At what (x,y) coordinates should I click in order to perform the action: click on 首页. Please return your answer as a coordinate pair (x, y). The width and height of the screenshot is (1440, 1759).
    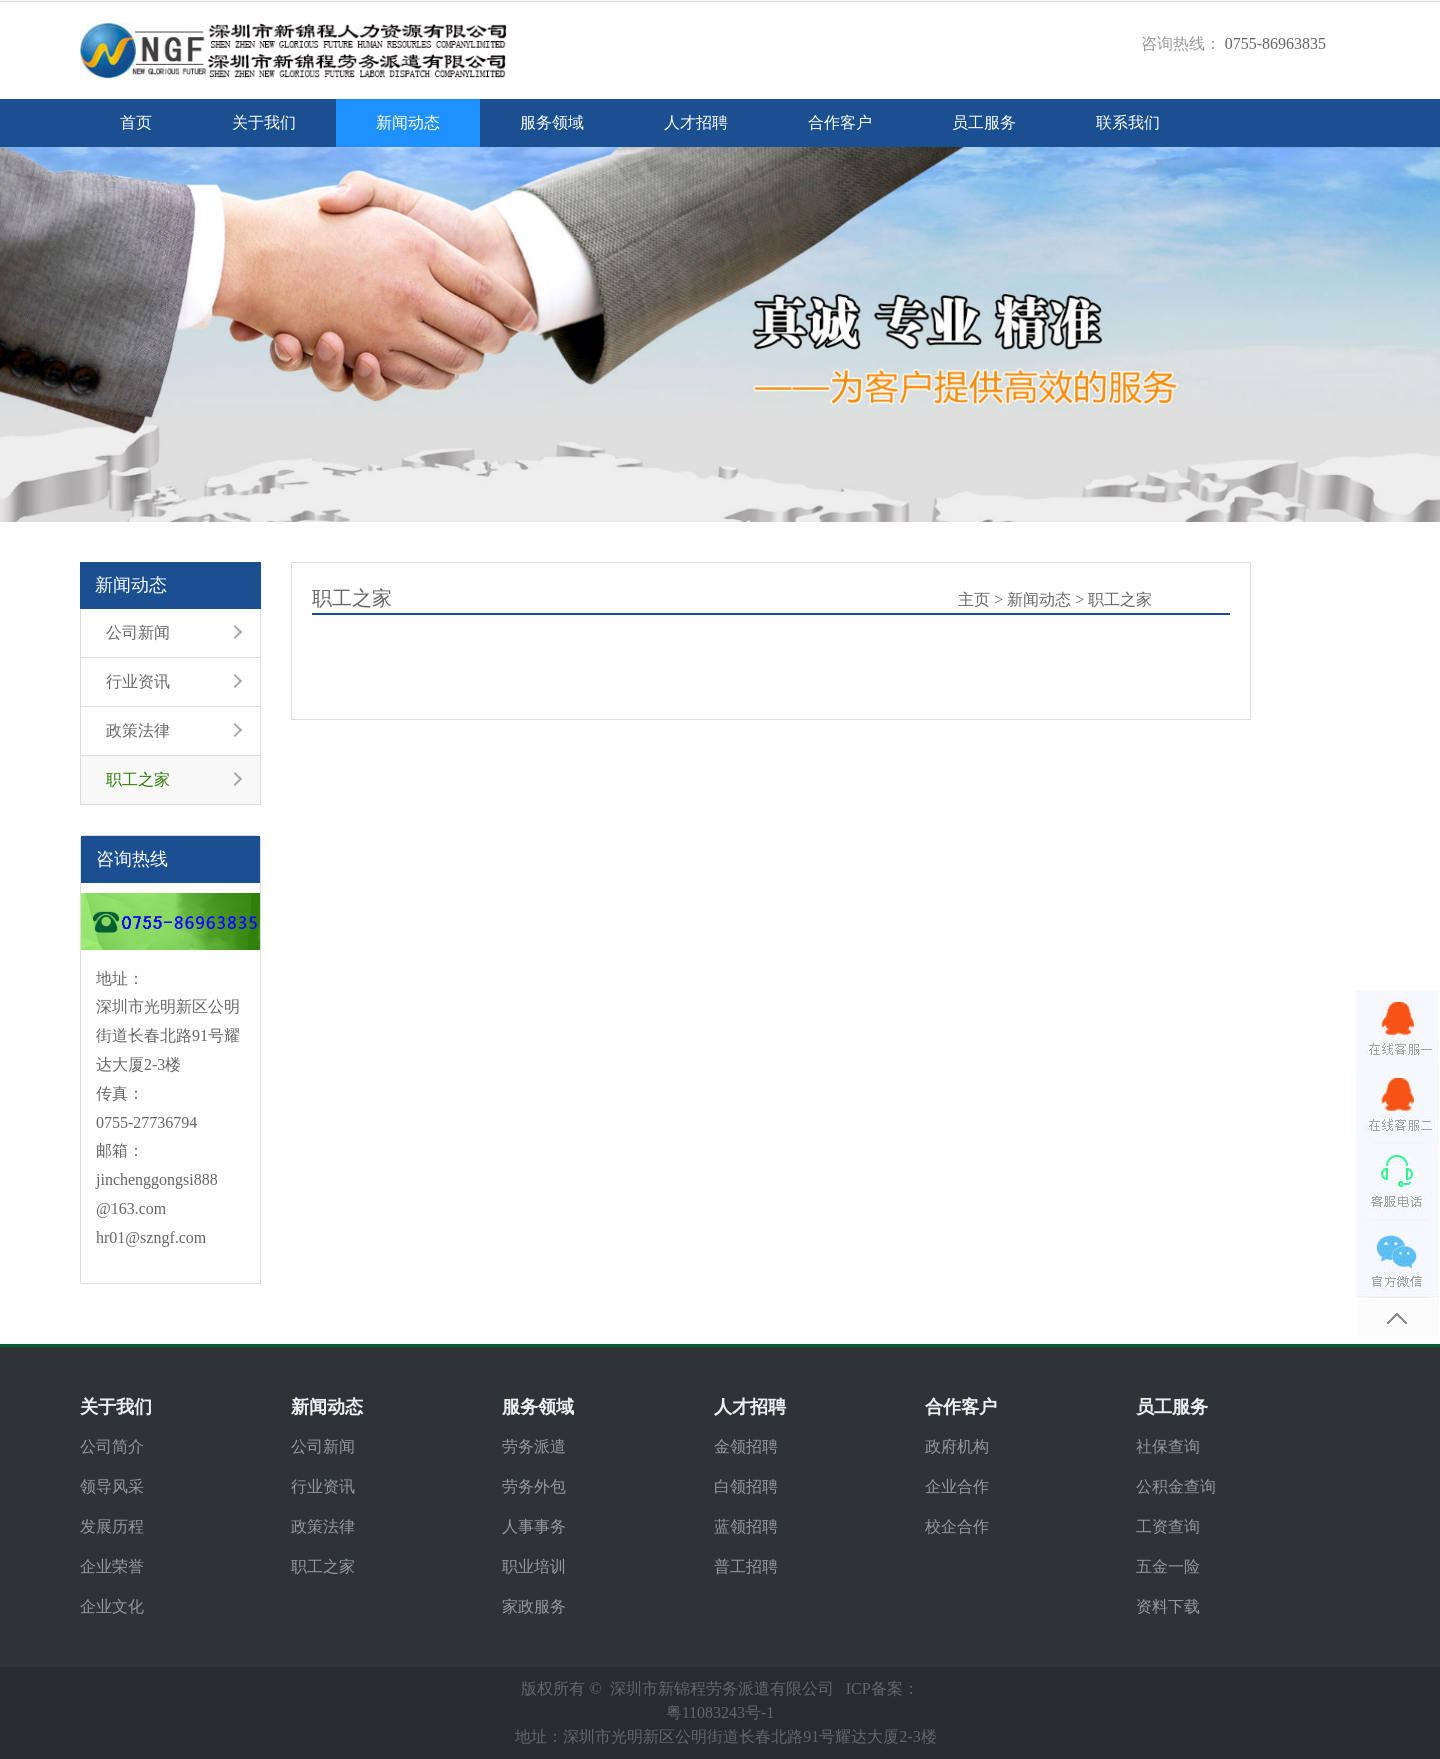
    Looking at the image, I should click on (136, 122).